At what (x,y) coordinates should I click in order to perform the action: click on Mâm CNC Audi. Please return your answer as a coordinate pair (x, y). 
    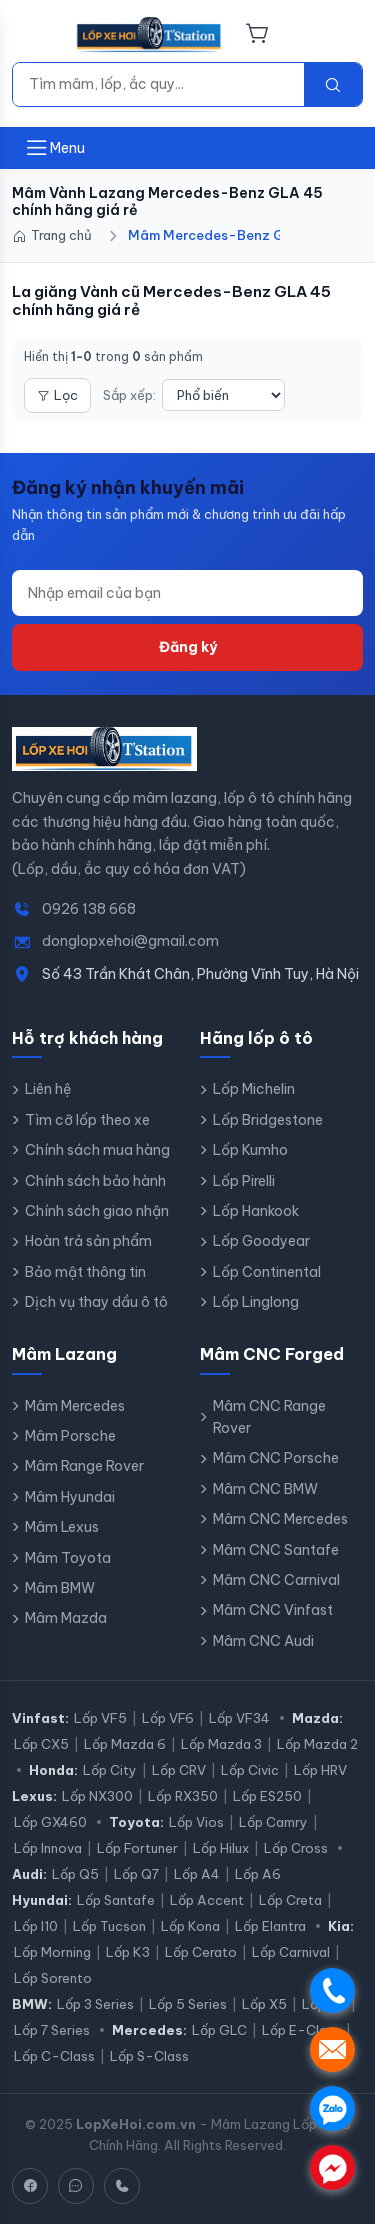
    Looking at the image, I should click on (263, 1641).